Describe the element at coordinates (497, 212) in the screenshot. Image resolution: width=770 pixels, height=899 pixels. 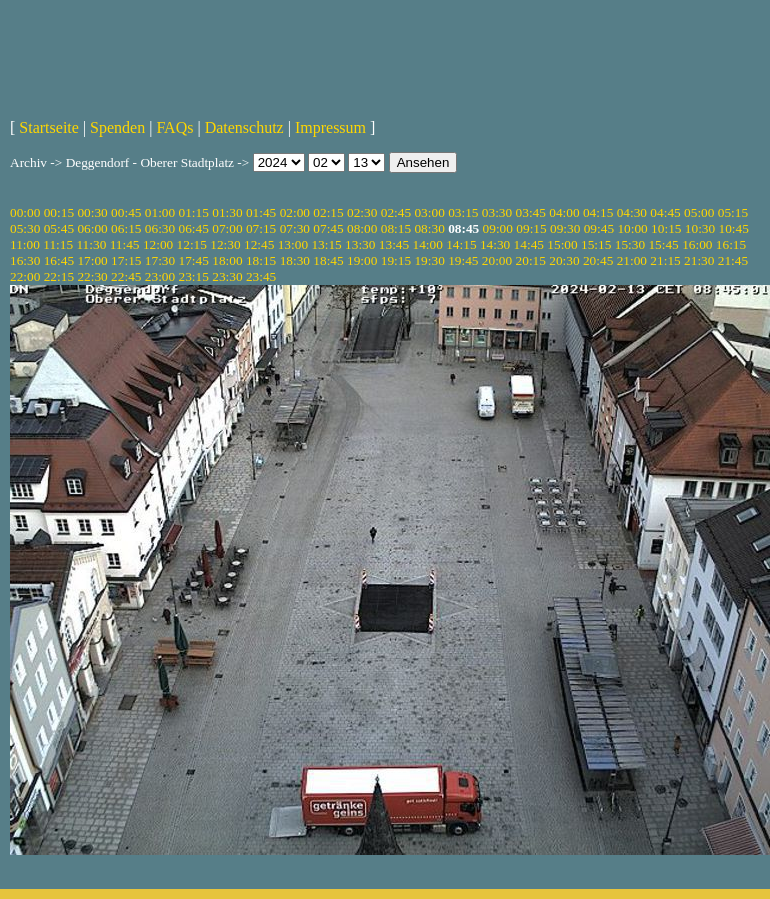
I see `03:30` at that location.